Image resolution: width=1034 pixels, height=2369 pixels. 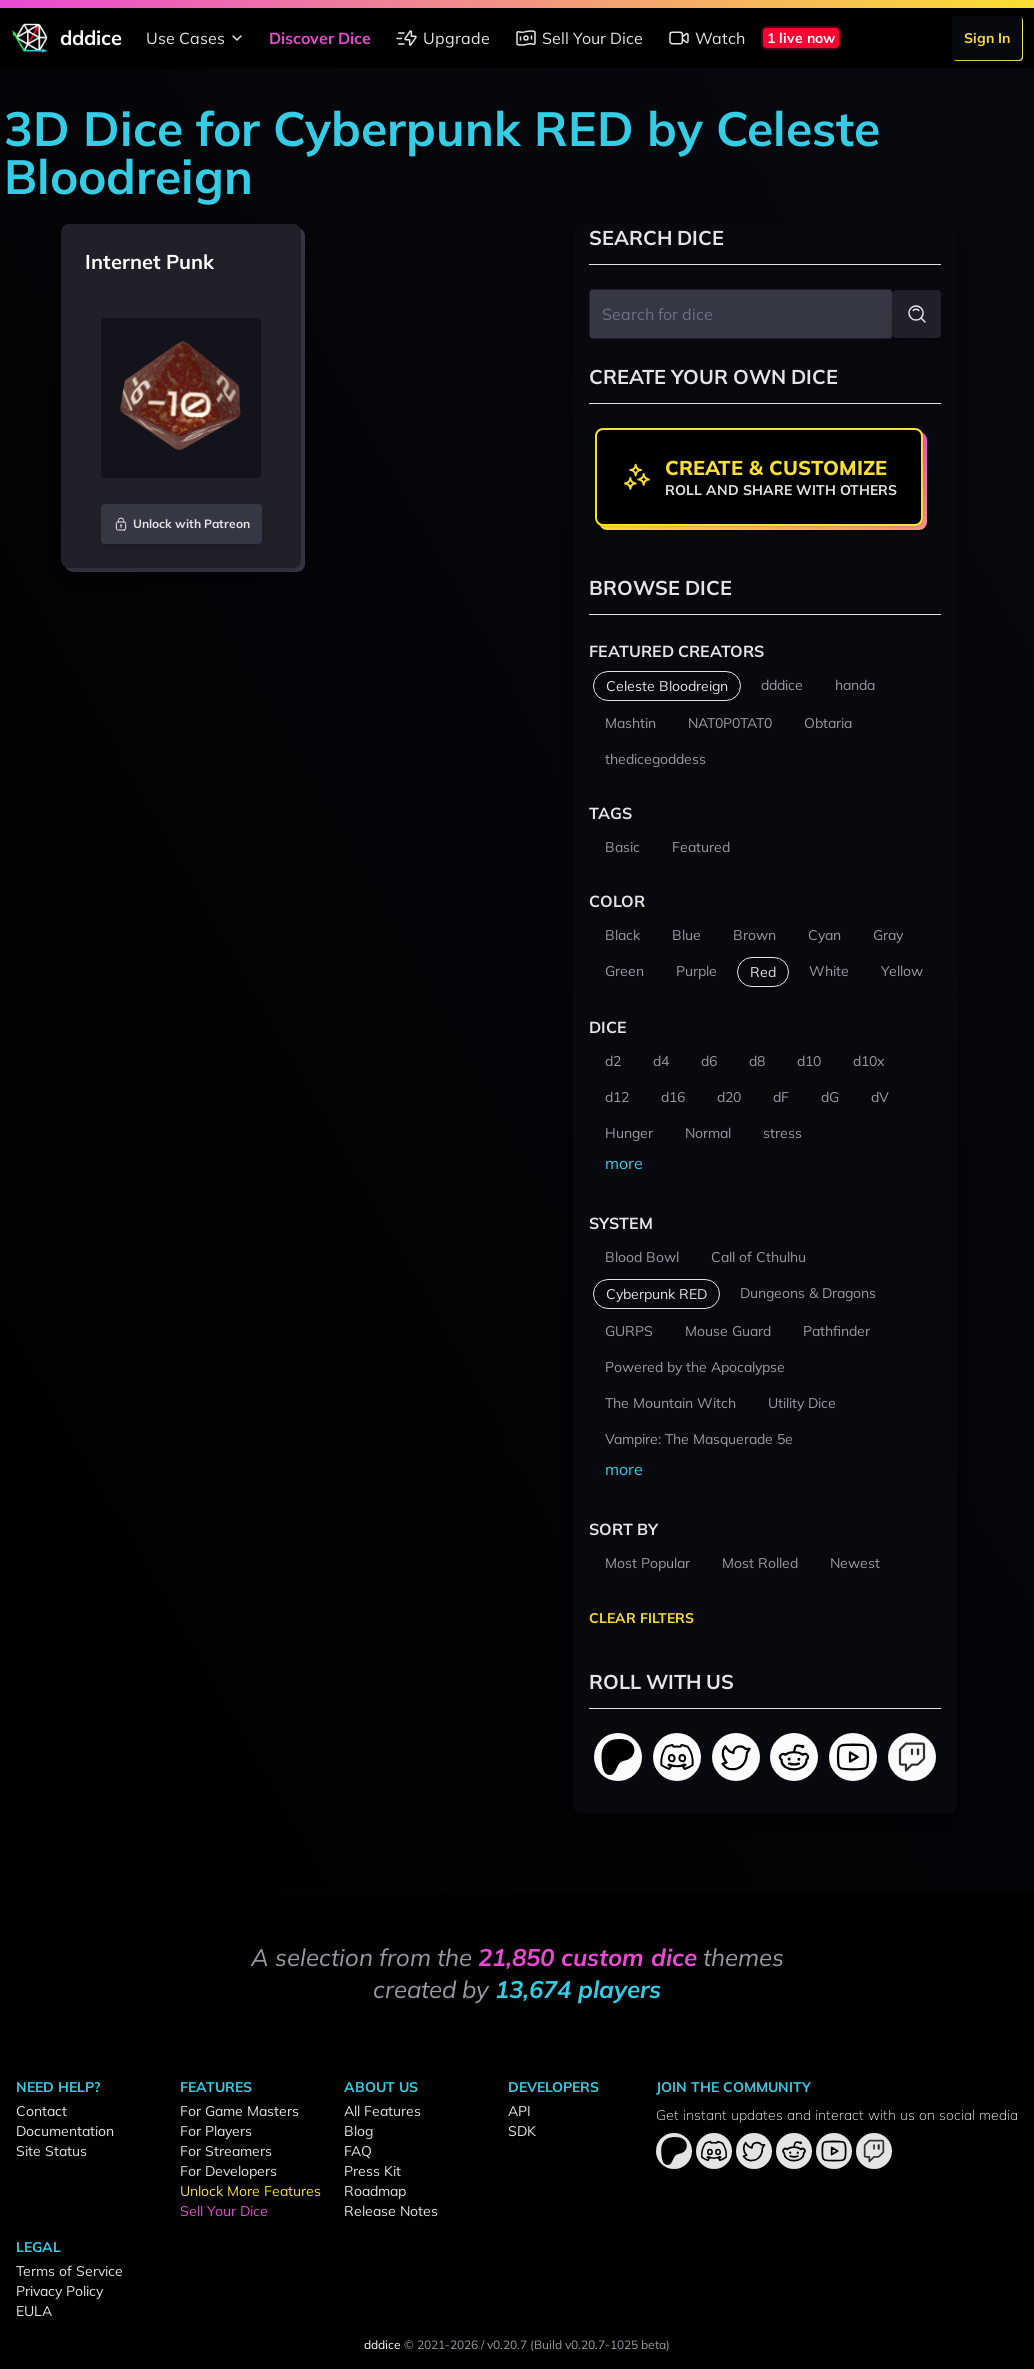 What do you see at coordinates (228, 2171) in the screenshot?
I see `For Developers` at bounding box center [228, 2171].